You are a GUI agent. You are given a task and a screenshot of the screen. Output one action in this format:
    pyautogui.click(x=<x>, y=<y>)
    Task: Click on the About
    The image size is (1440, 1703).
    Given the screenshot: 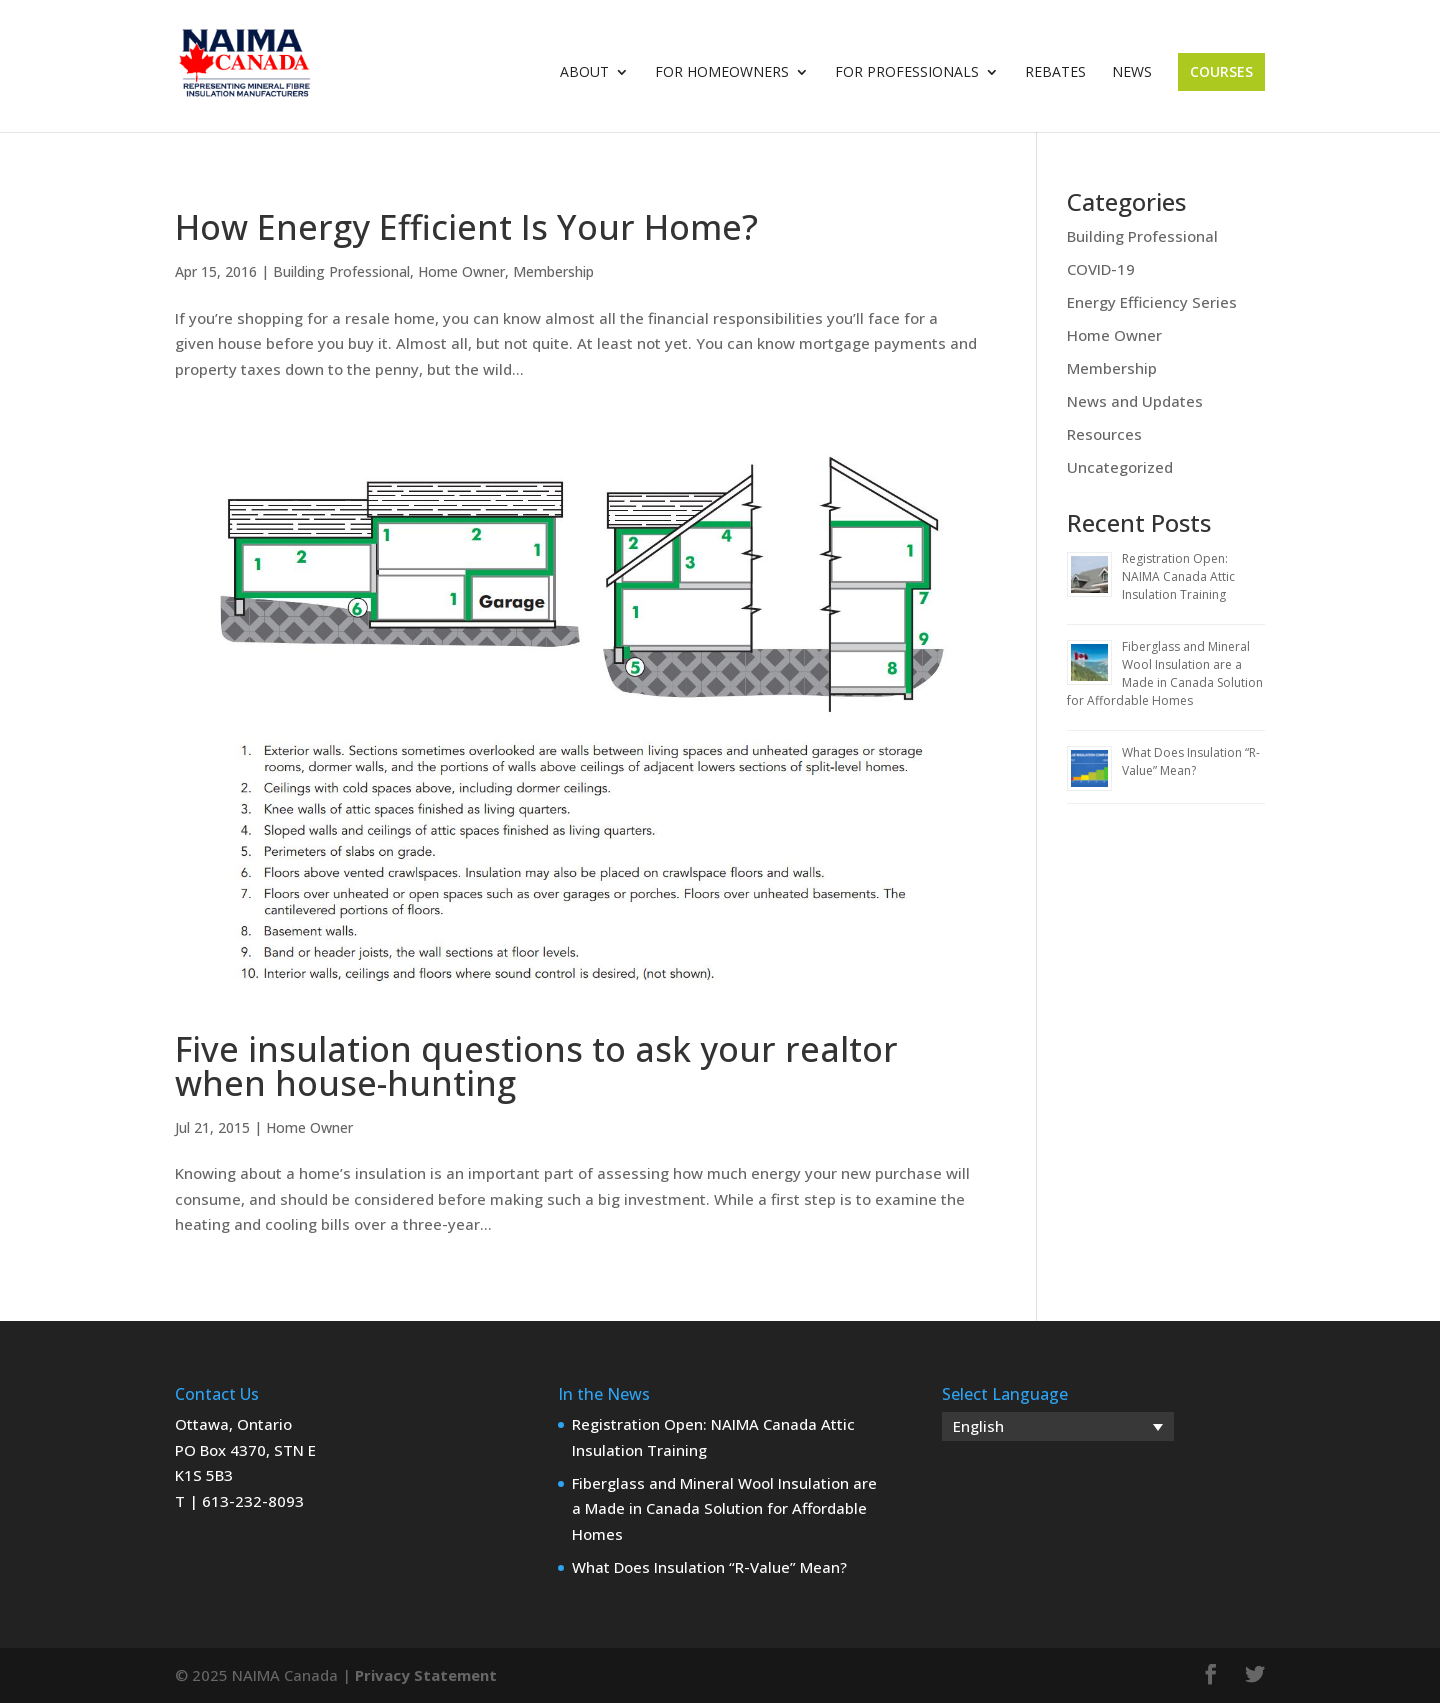 What is the action you would take?
    pyautogui.click(x=584, y=73)
    